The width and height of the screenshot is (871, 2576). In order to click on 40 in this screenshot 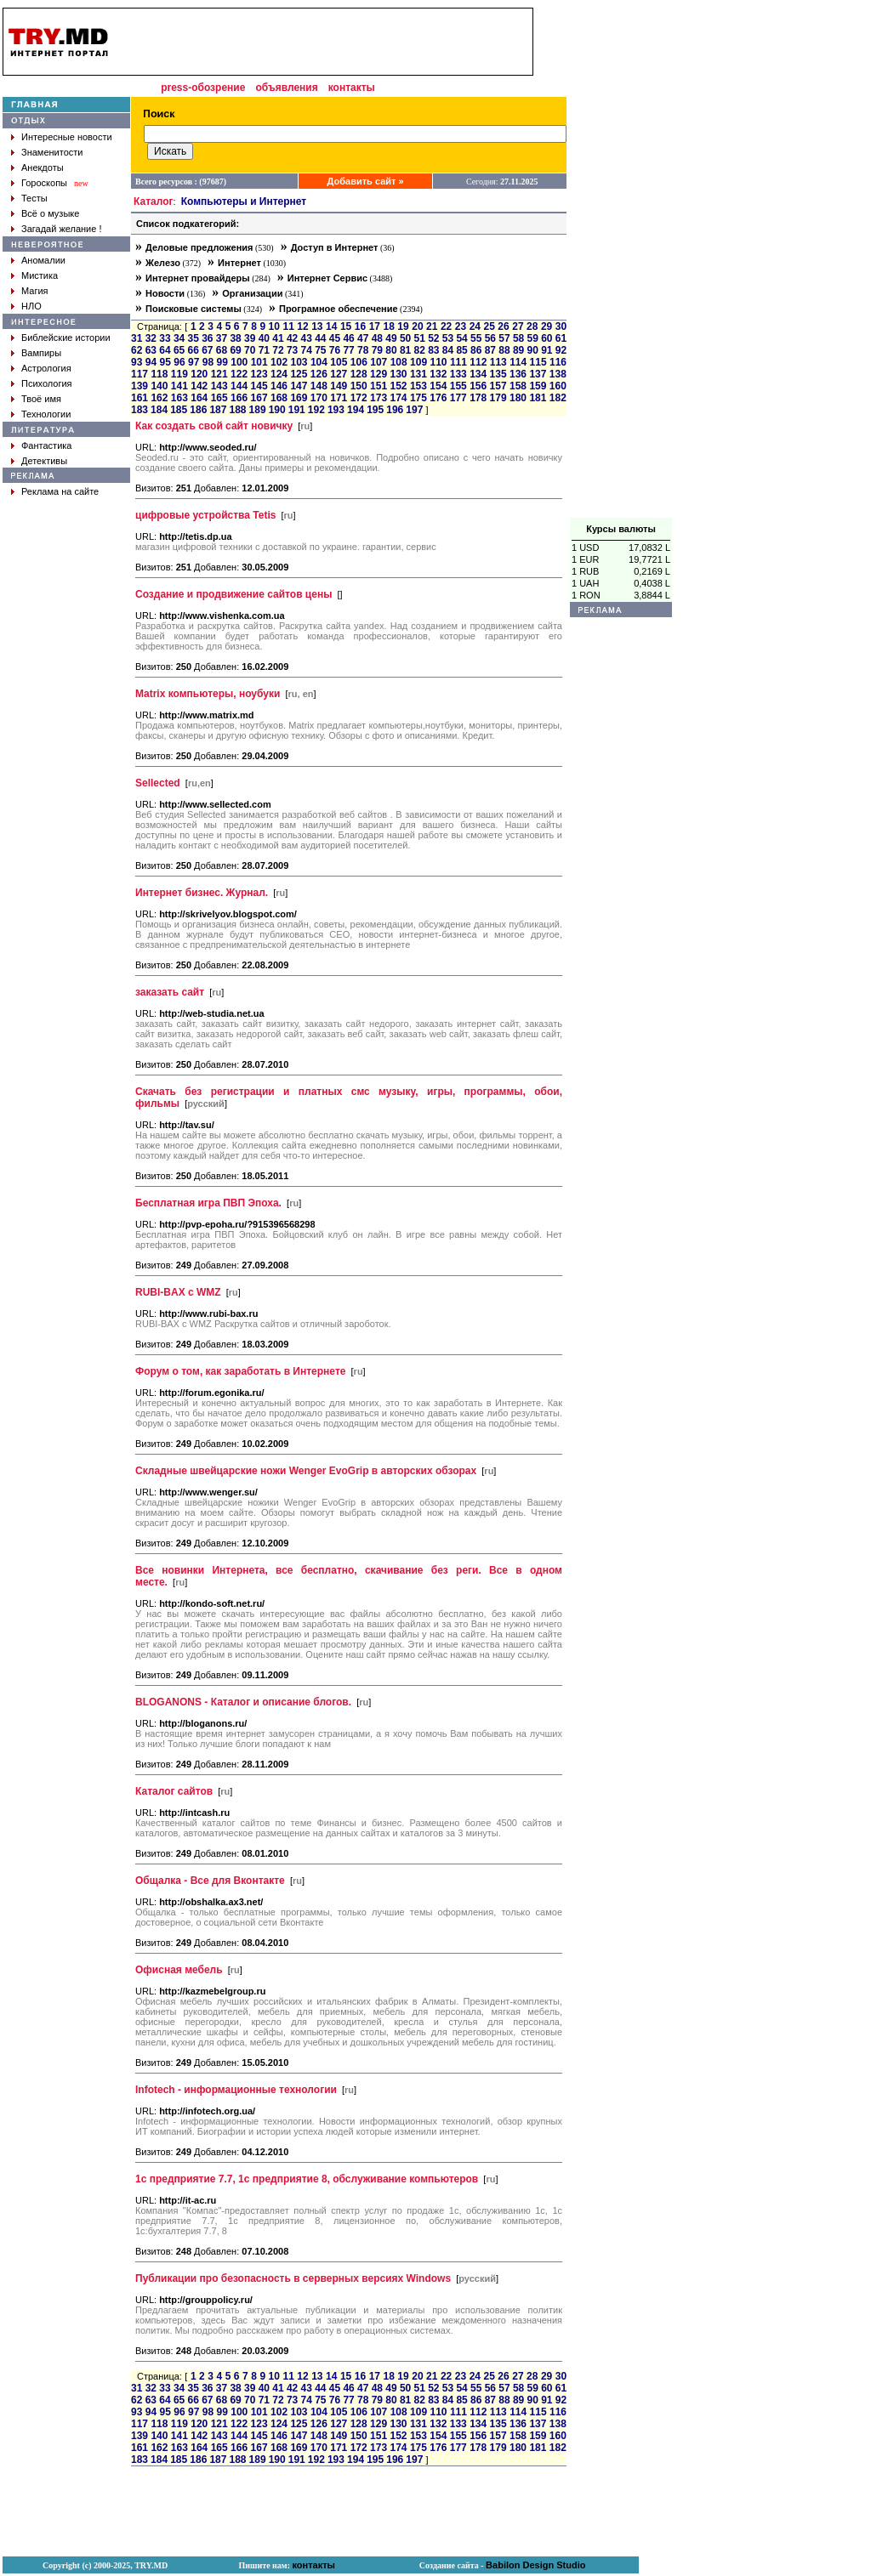, I will do `click(264, 338)`.